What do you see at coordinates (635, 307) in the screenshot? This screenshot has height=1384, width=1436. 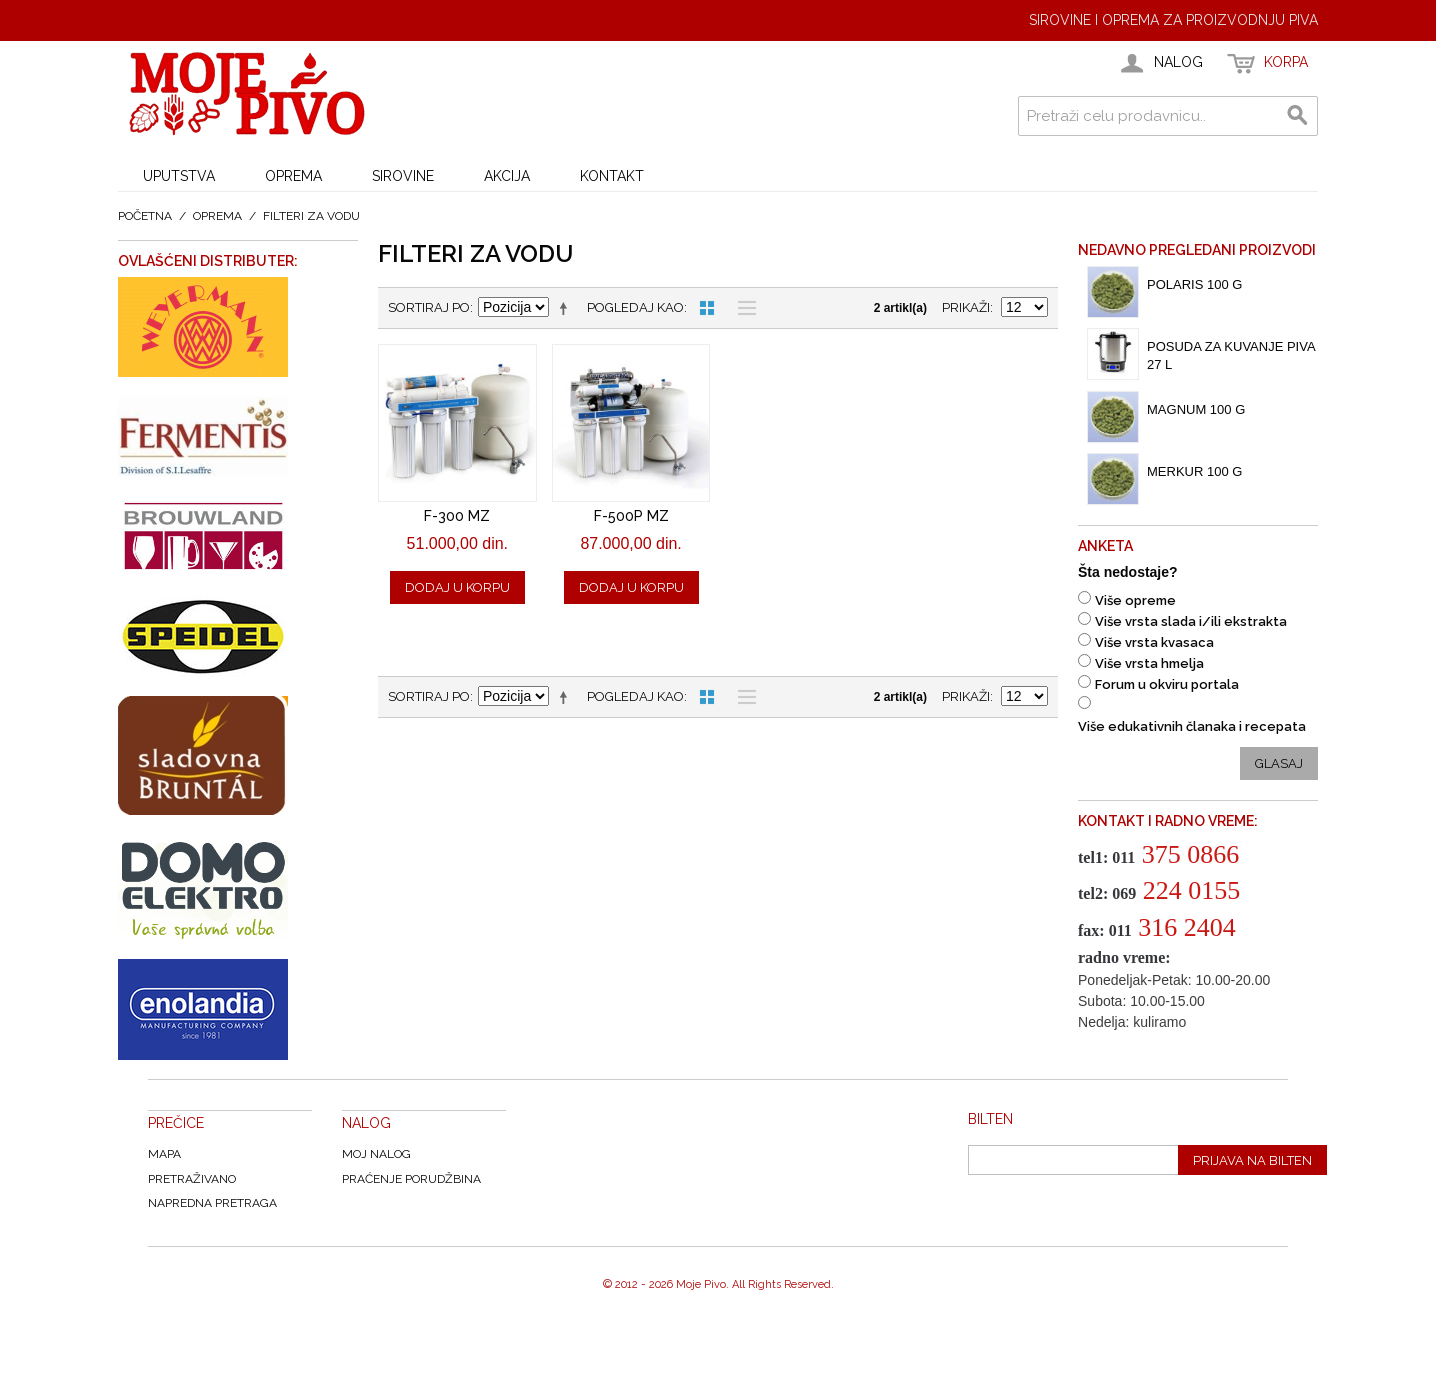 I see `Pogledaj kao` at bounding box center [635, 307].